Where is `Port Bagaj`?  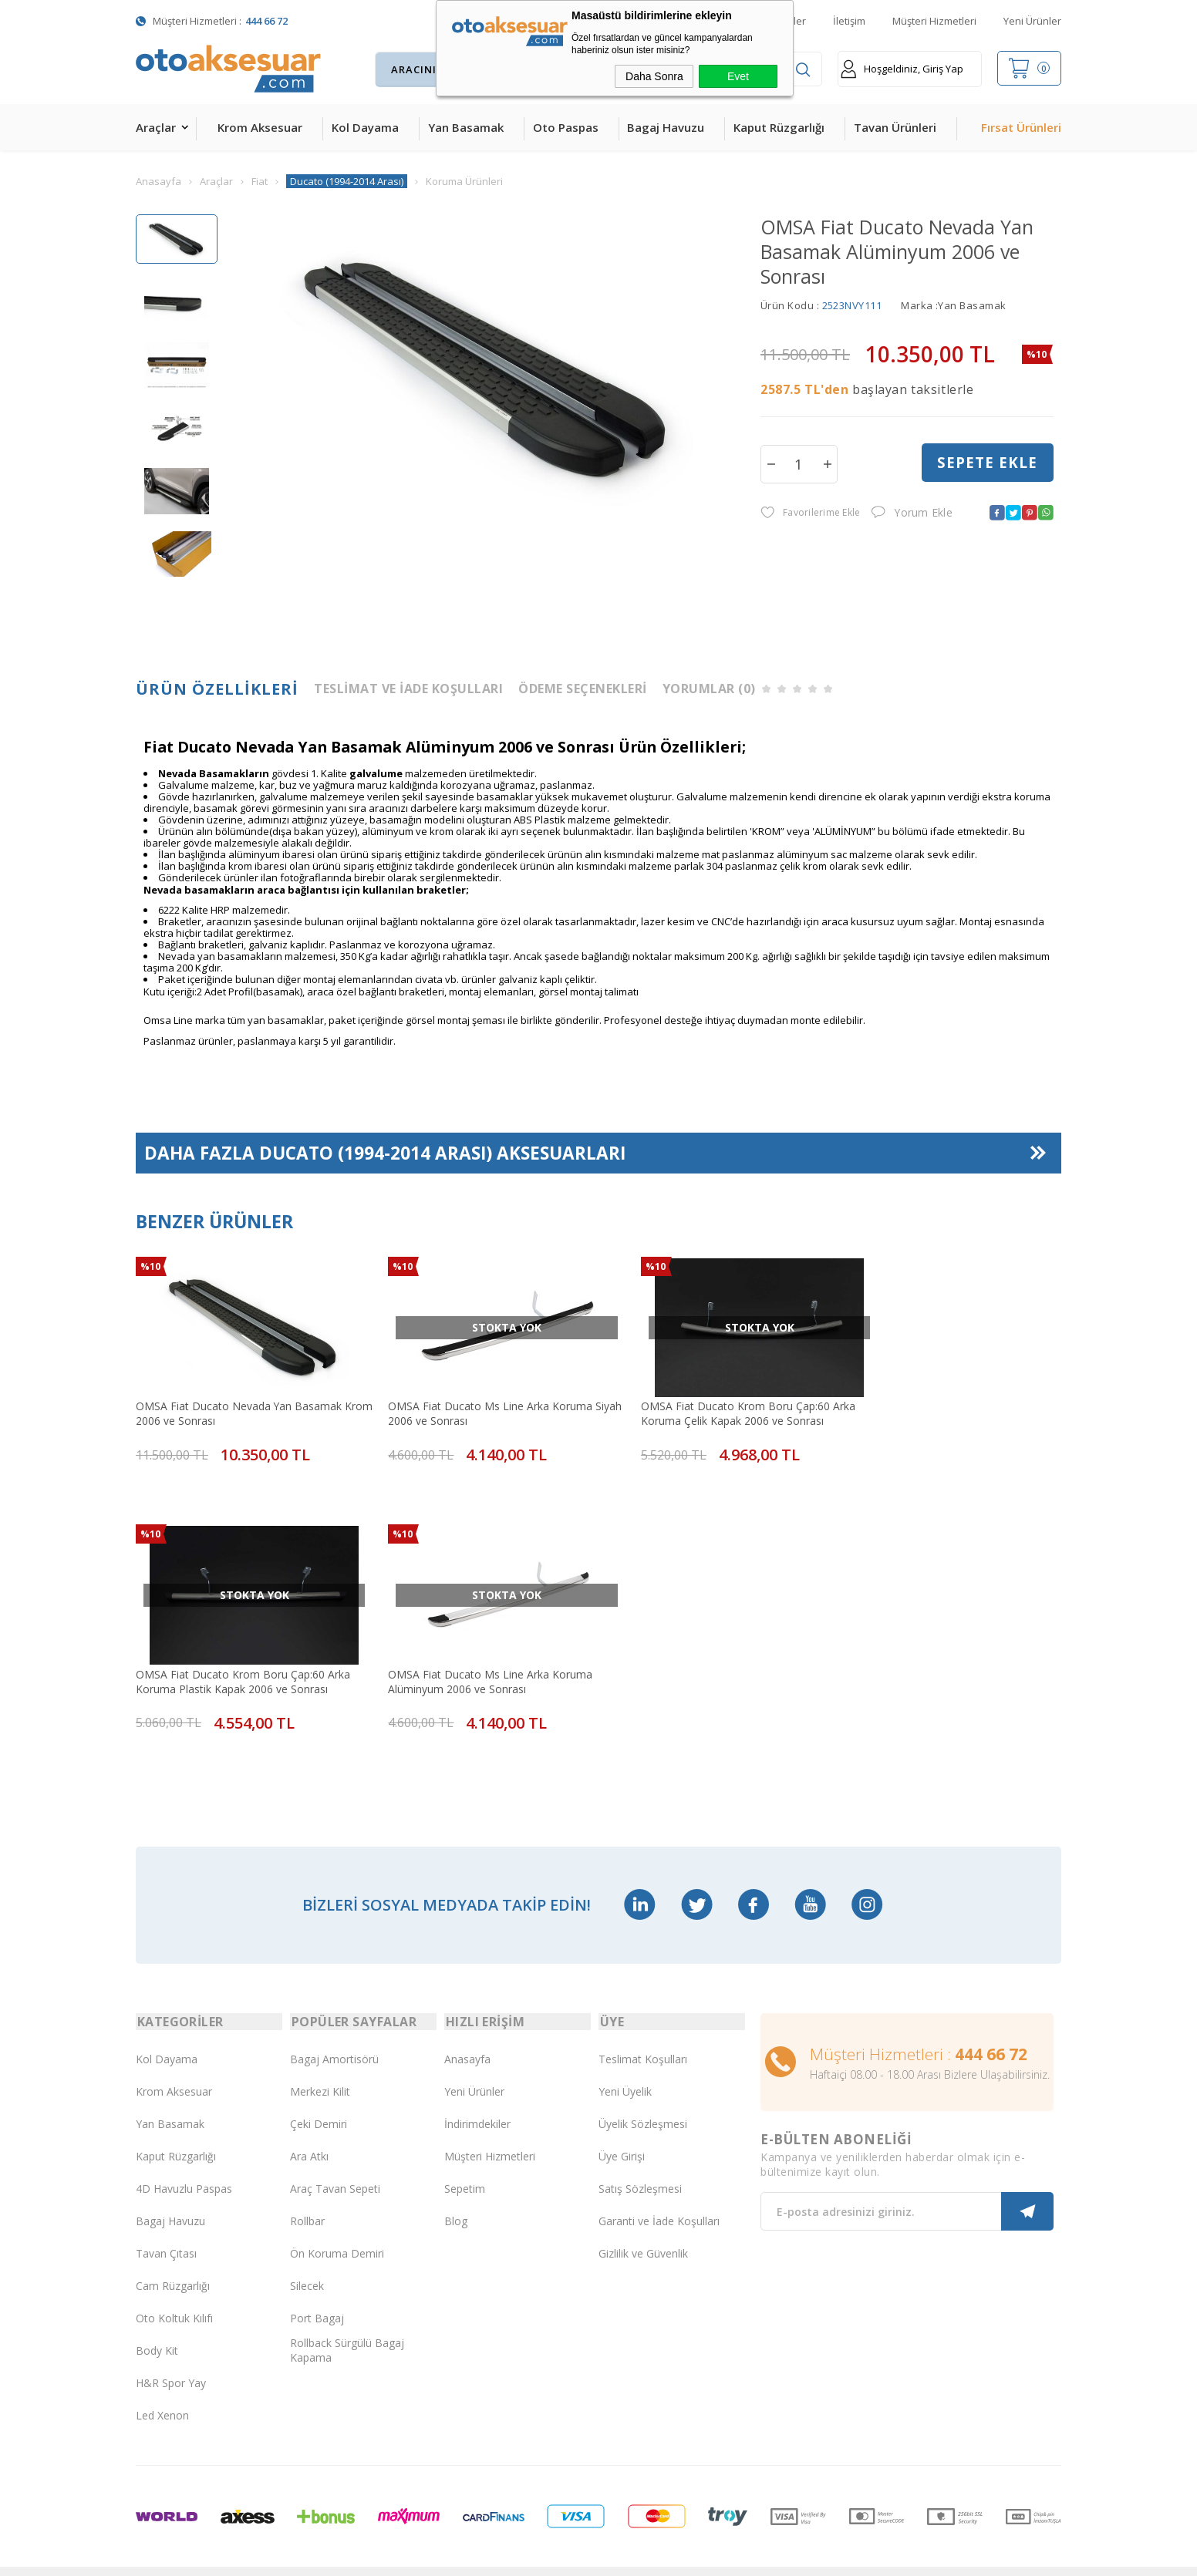
Port Bagaj is located at coordinates (317, 2288).